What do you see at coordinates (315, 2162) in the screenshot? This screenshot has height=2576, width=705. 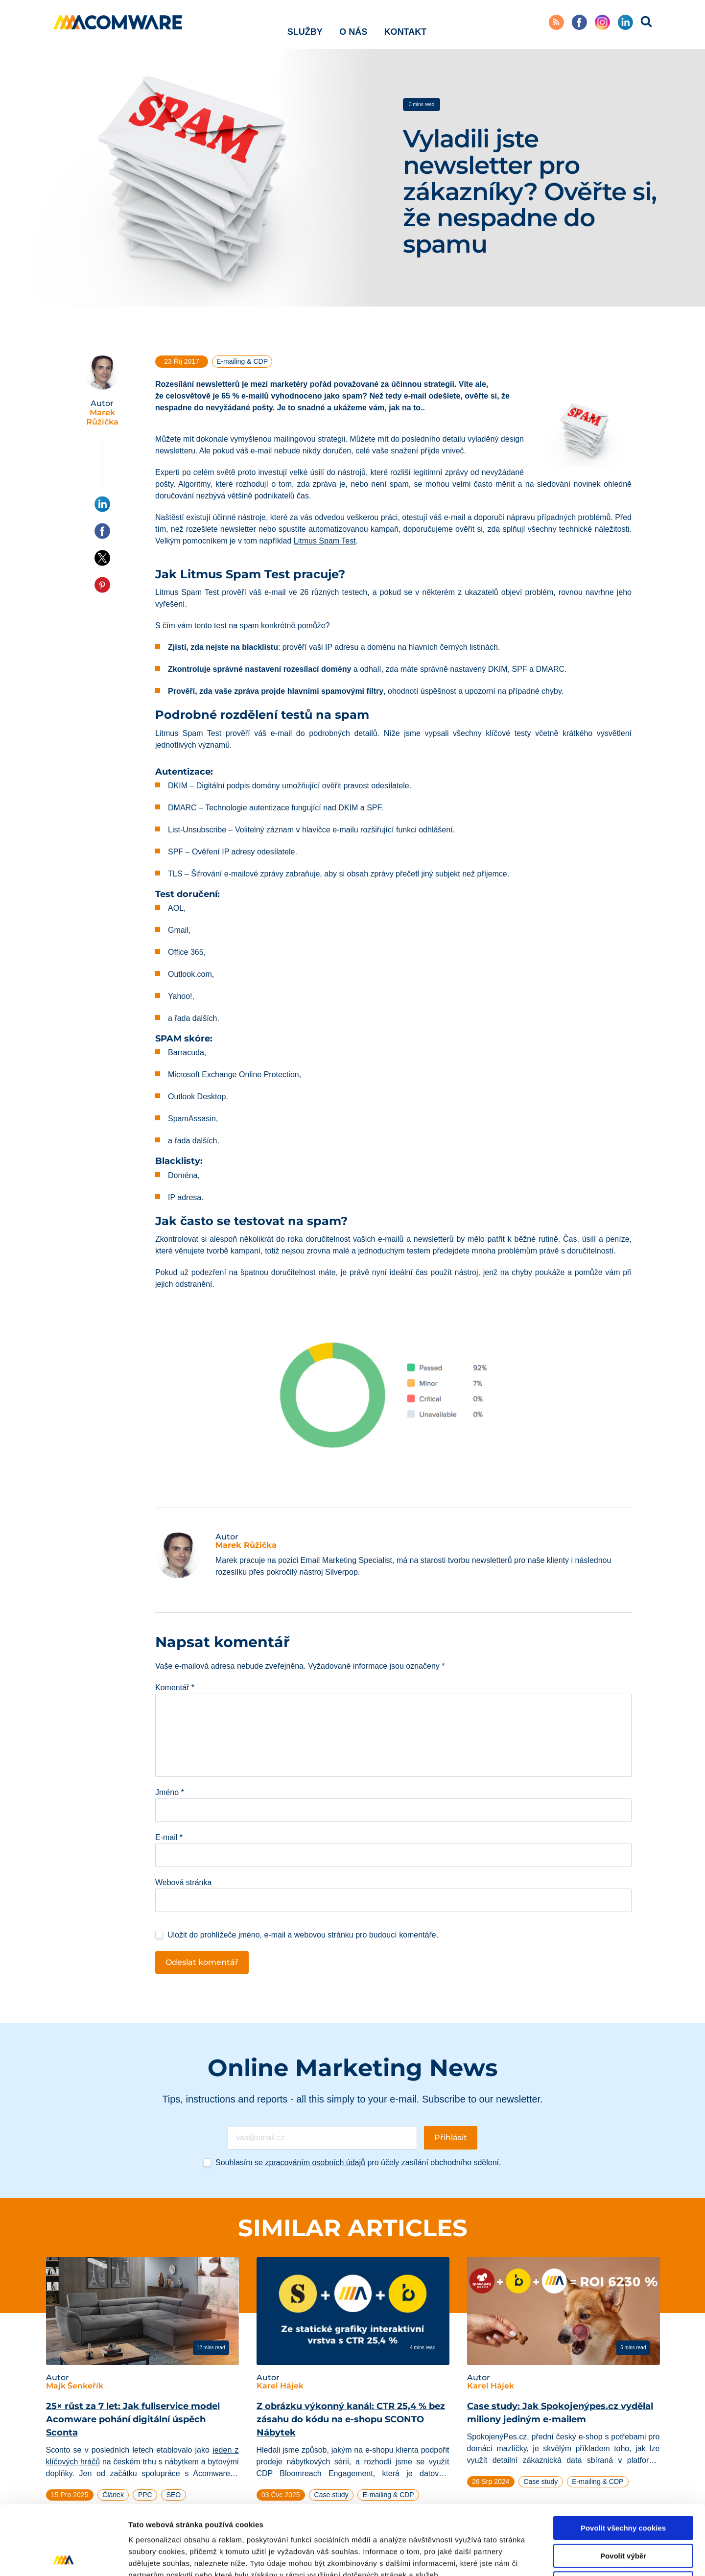 I see `zpracováním osobních údajů` at bounding box center [315, 2162].